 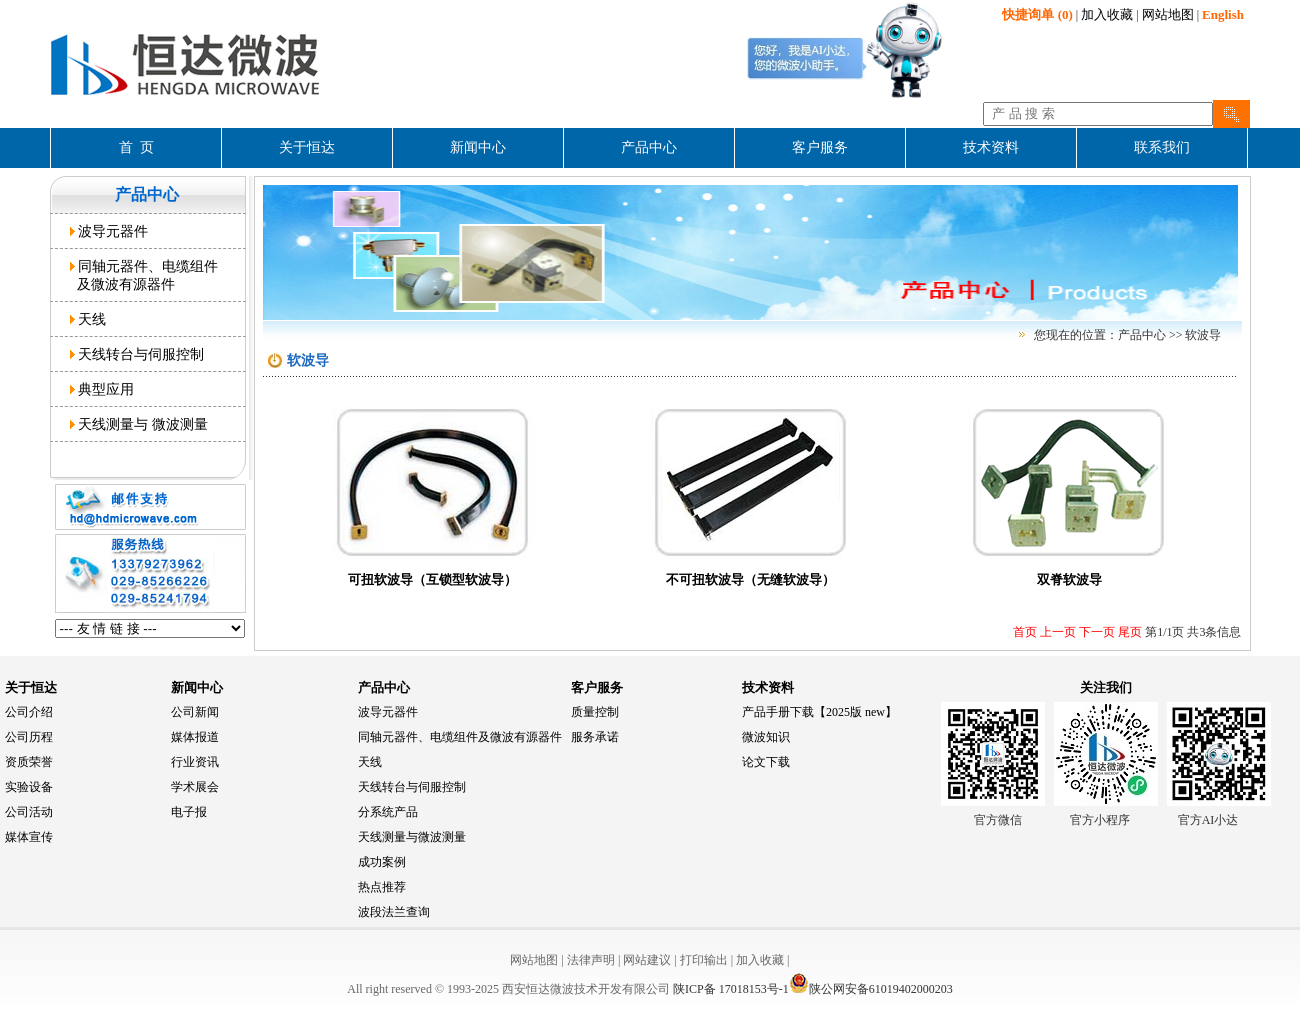 I want to click on 天线, so click(x=88, y=319).